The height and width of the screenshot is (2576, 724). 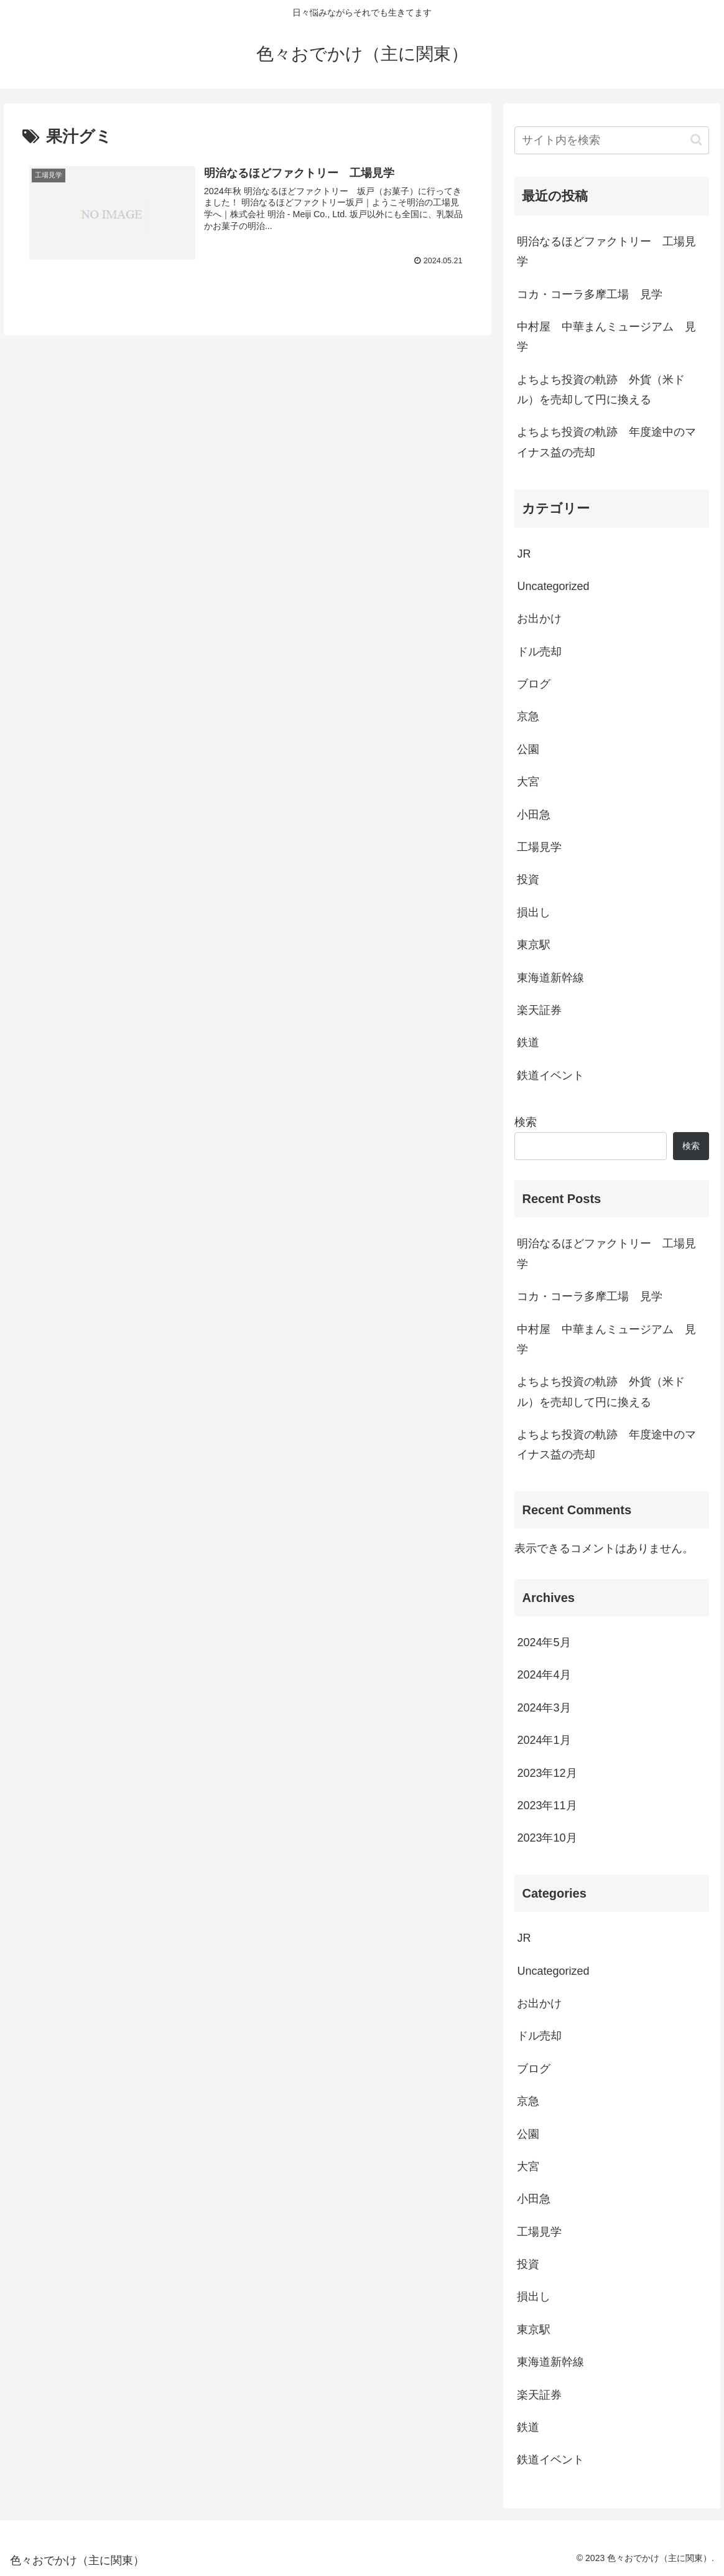 What do you see at coordinates (528, 879) in the screenshot?
I see `投資` at bounding box center [528, 879].